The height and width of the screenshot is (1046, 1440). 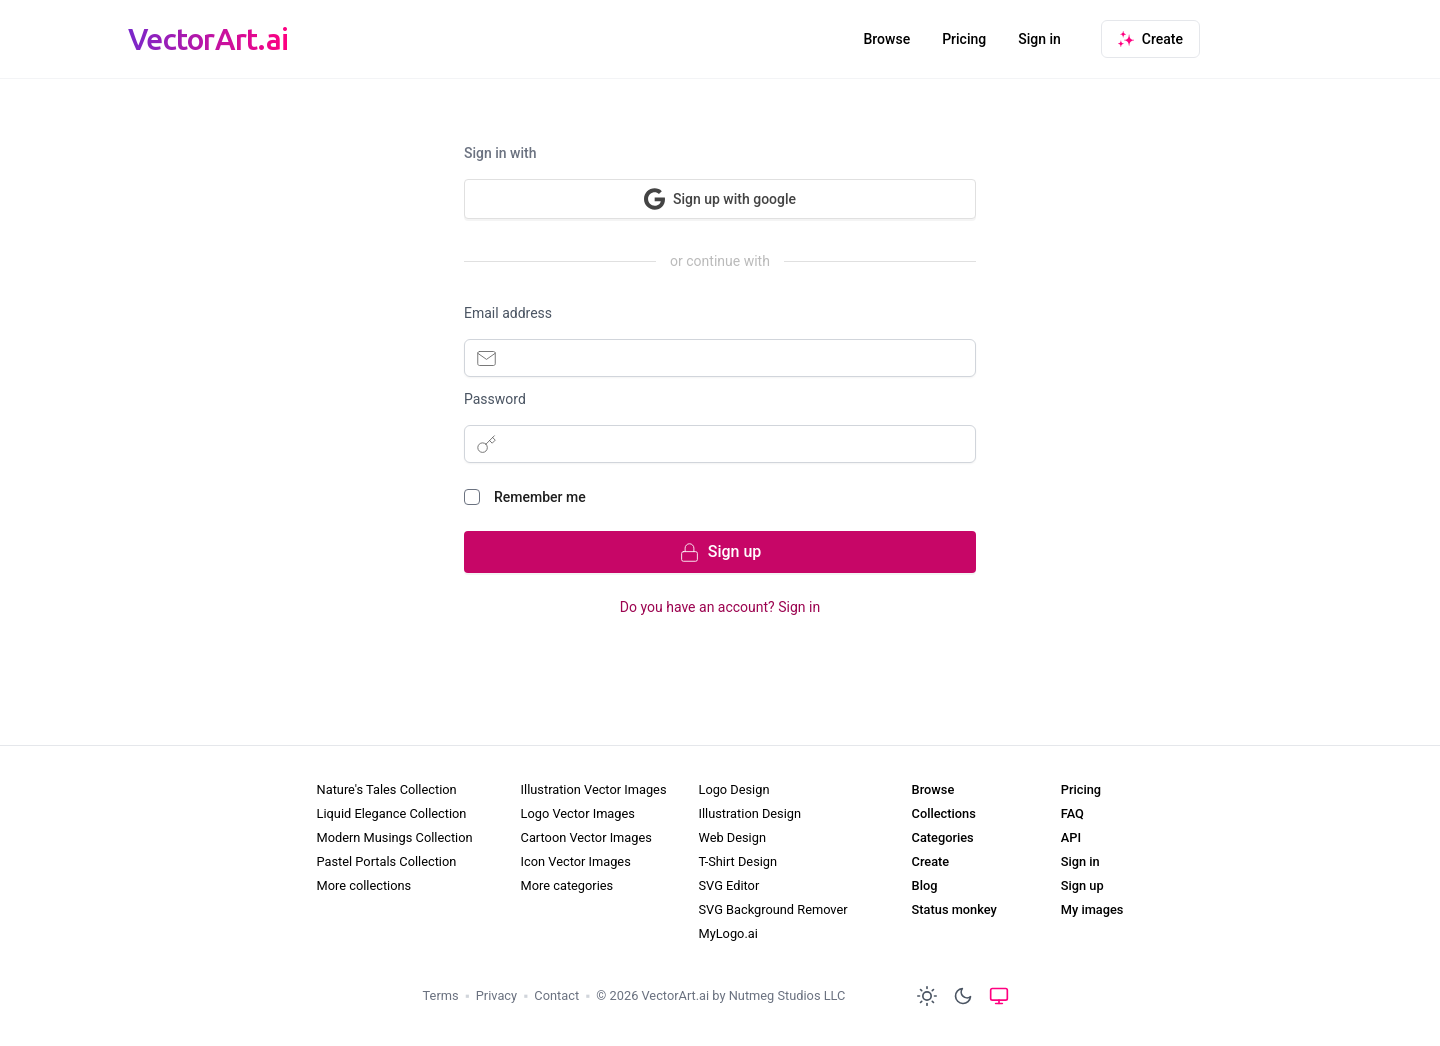 What do you see at coordinates (728, 885) in the screenshot?
I see `SVG Editor` at bounding box center [728, 885].